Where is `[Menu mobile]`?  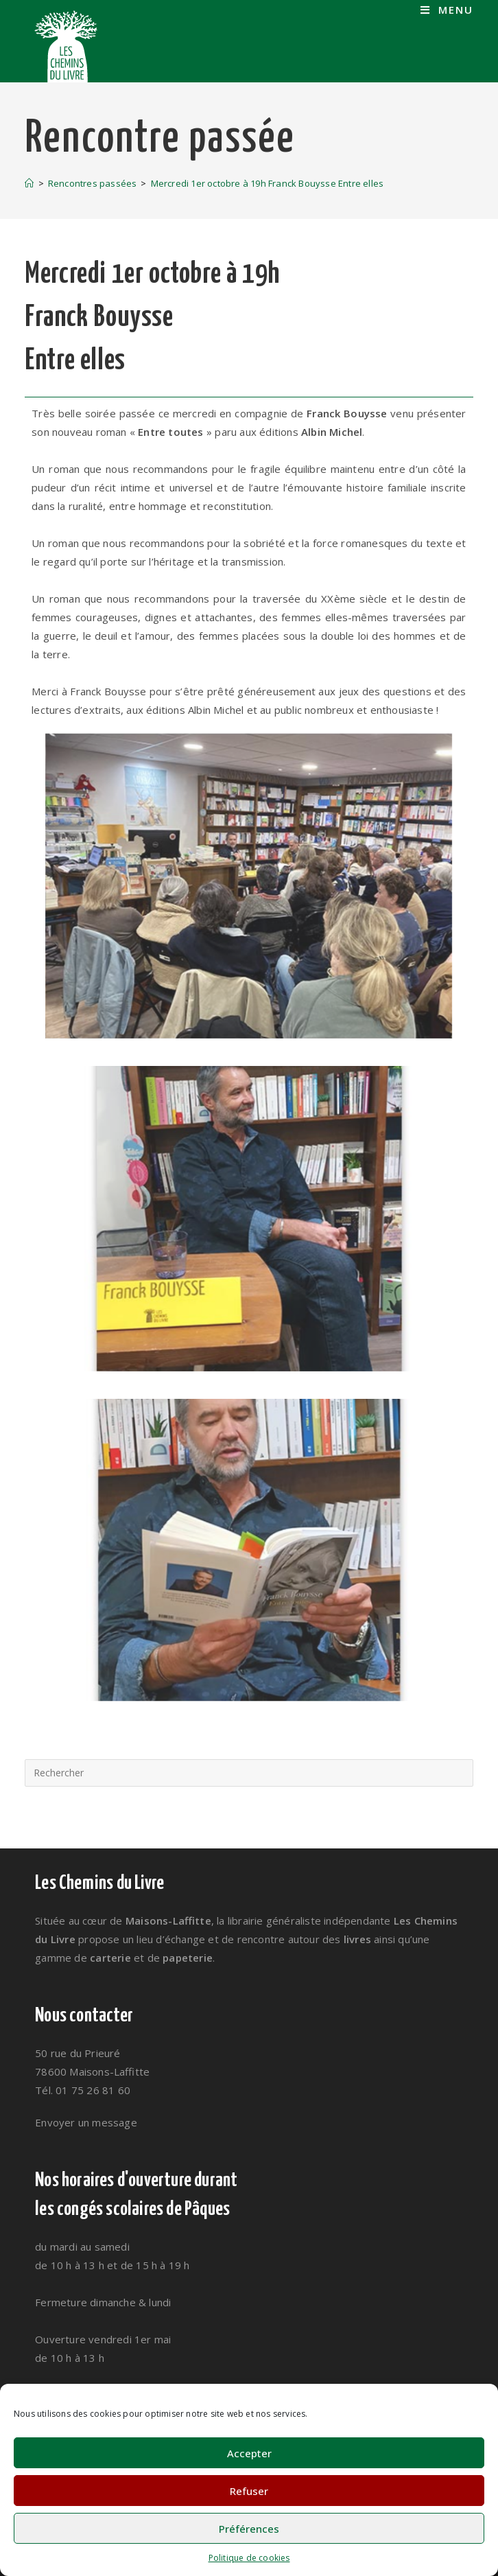
[Menu mobile] is located at coordinates (446, 10).